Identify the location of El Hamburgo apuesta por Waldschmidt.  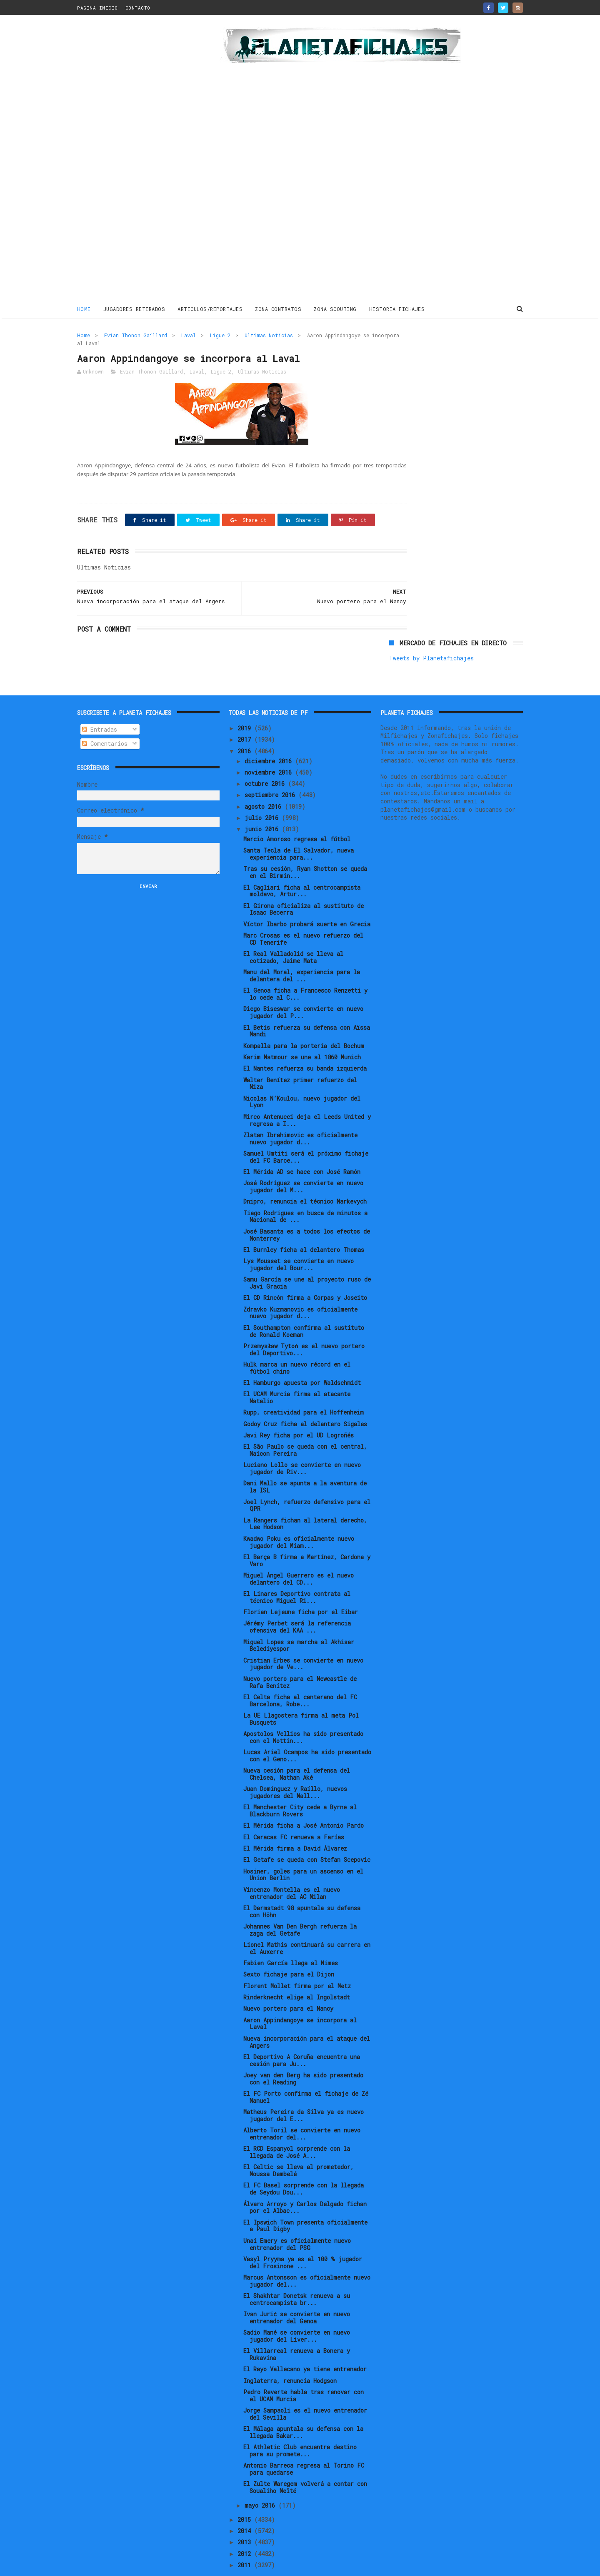
(302, 1358).